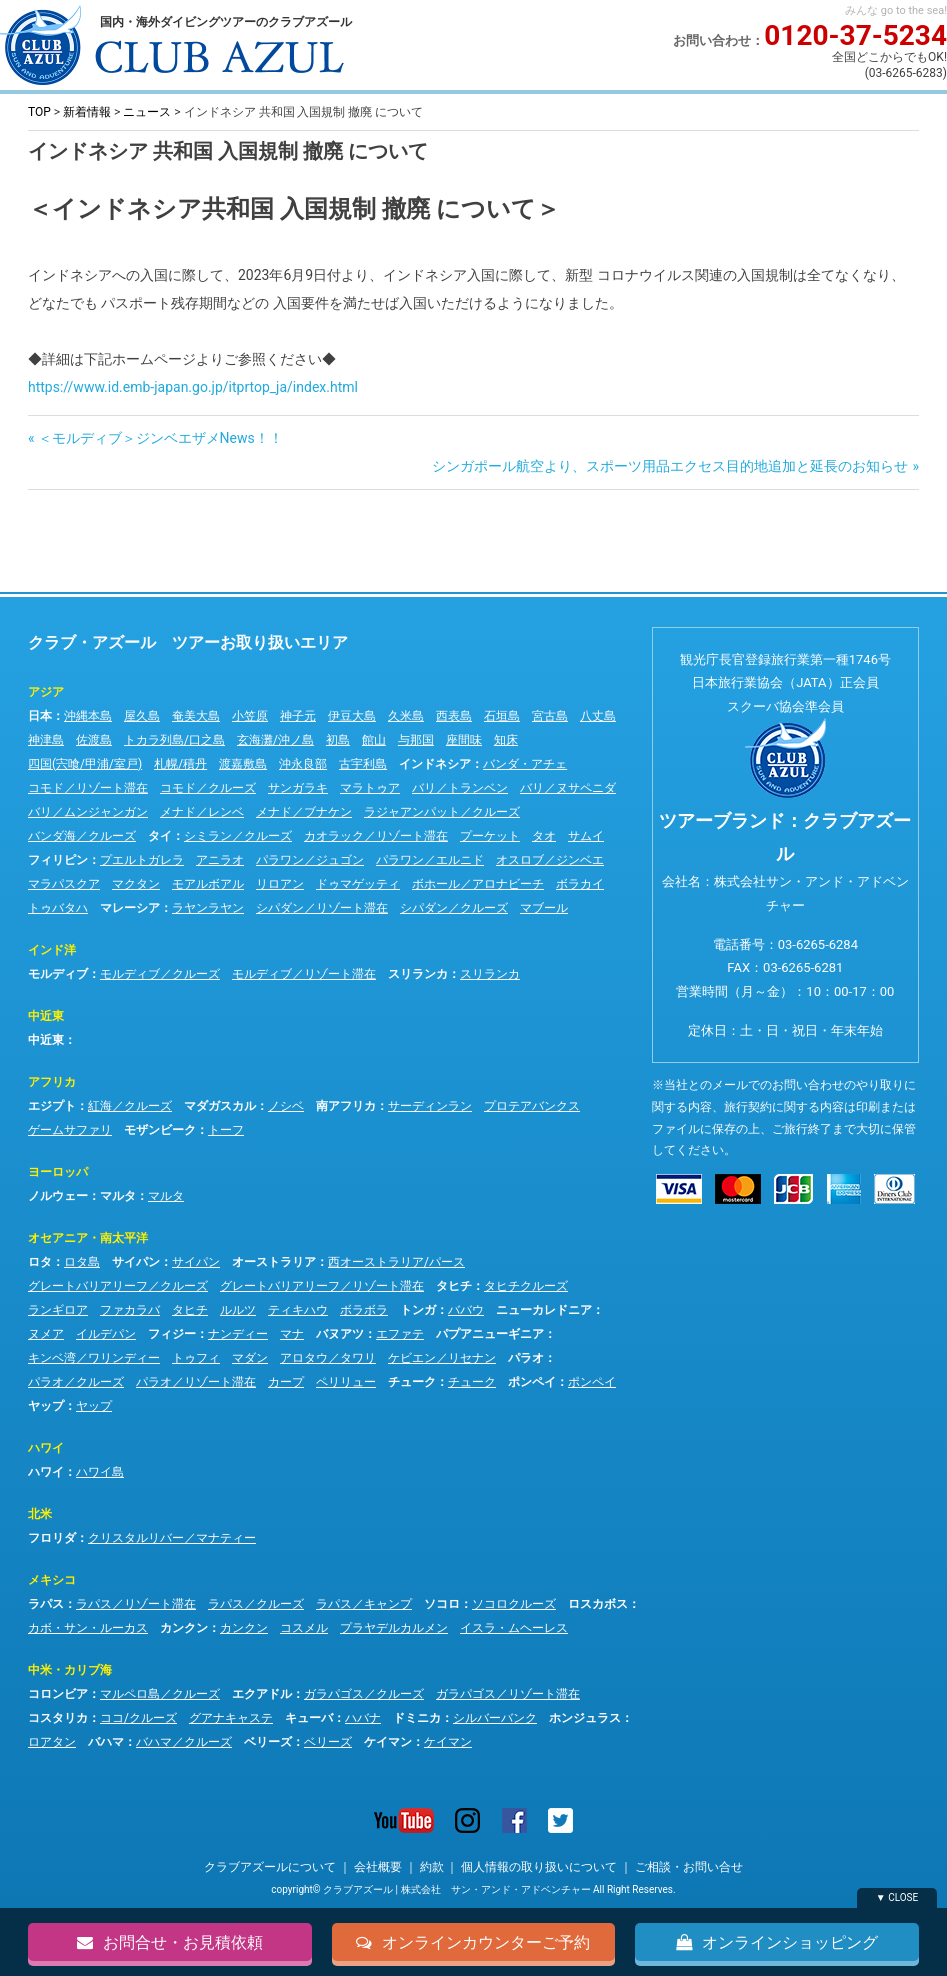 The width and height of the screenshot is (947, 1976). Describe the element at coordinates (416, 740) in the screenshot. I see `与那国` at that location.